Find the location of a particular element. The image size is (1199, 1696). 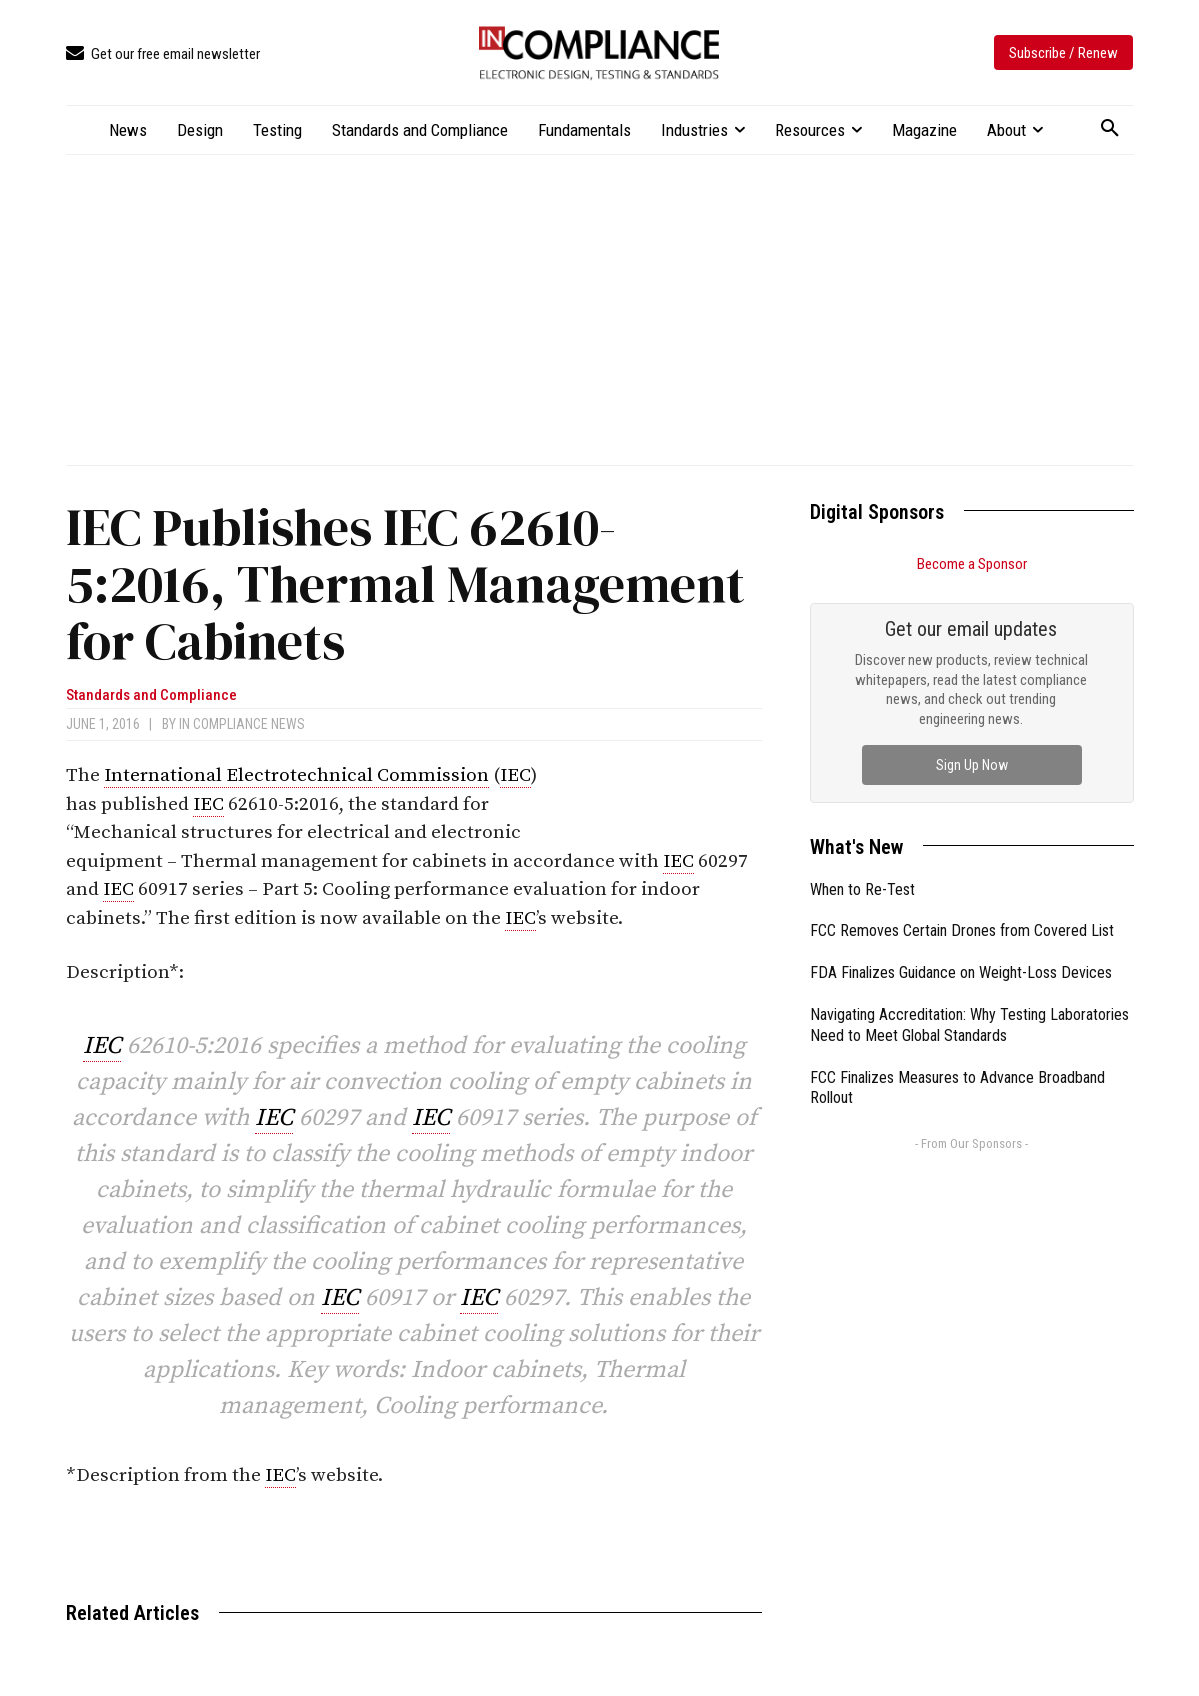

When to Re-Test is located at coordinates (862, 889).